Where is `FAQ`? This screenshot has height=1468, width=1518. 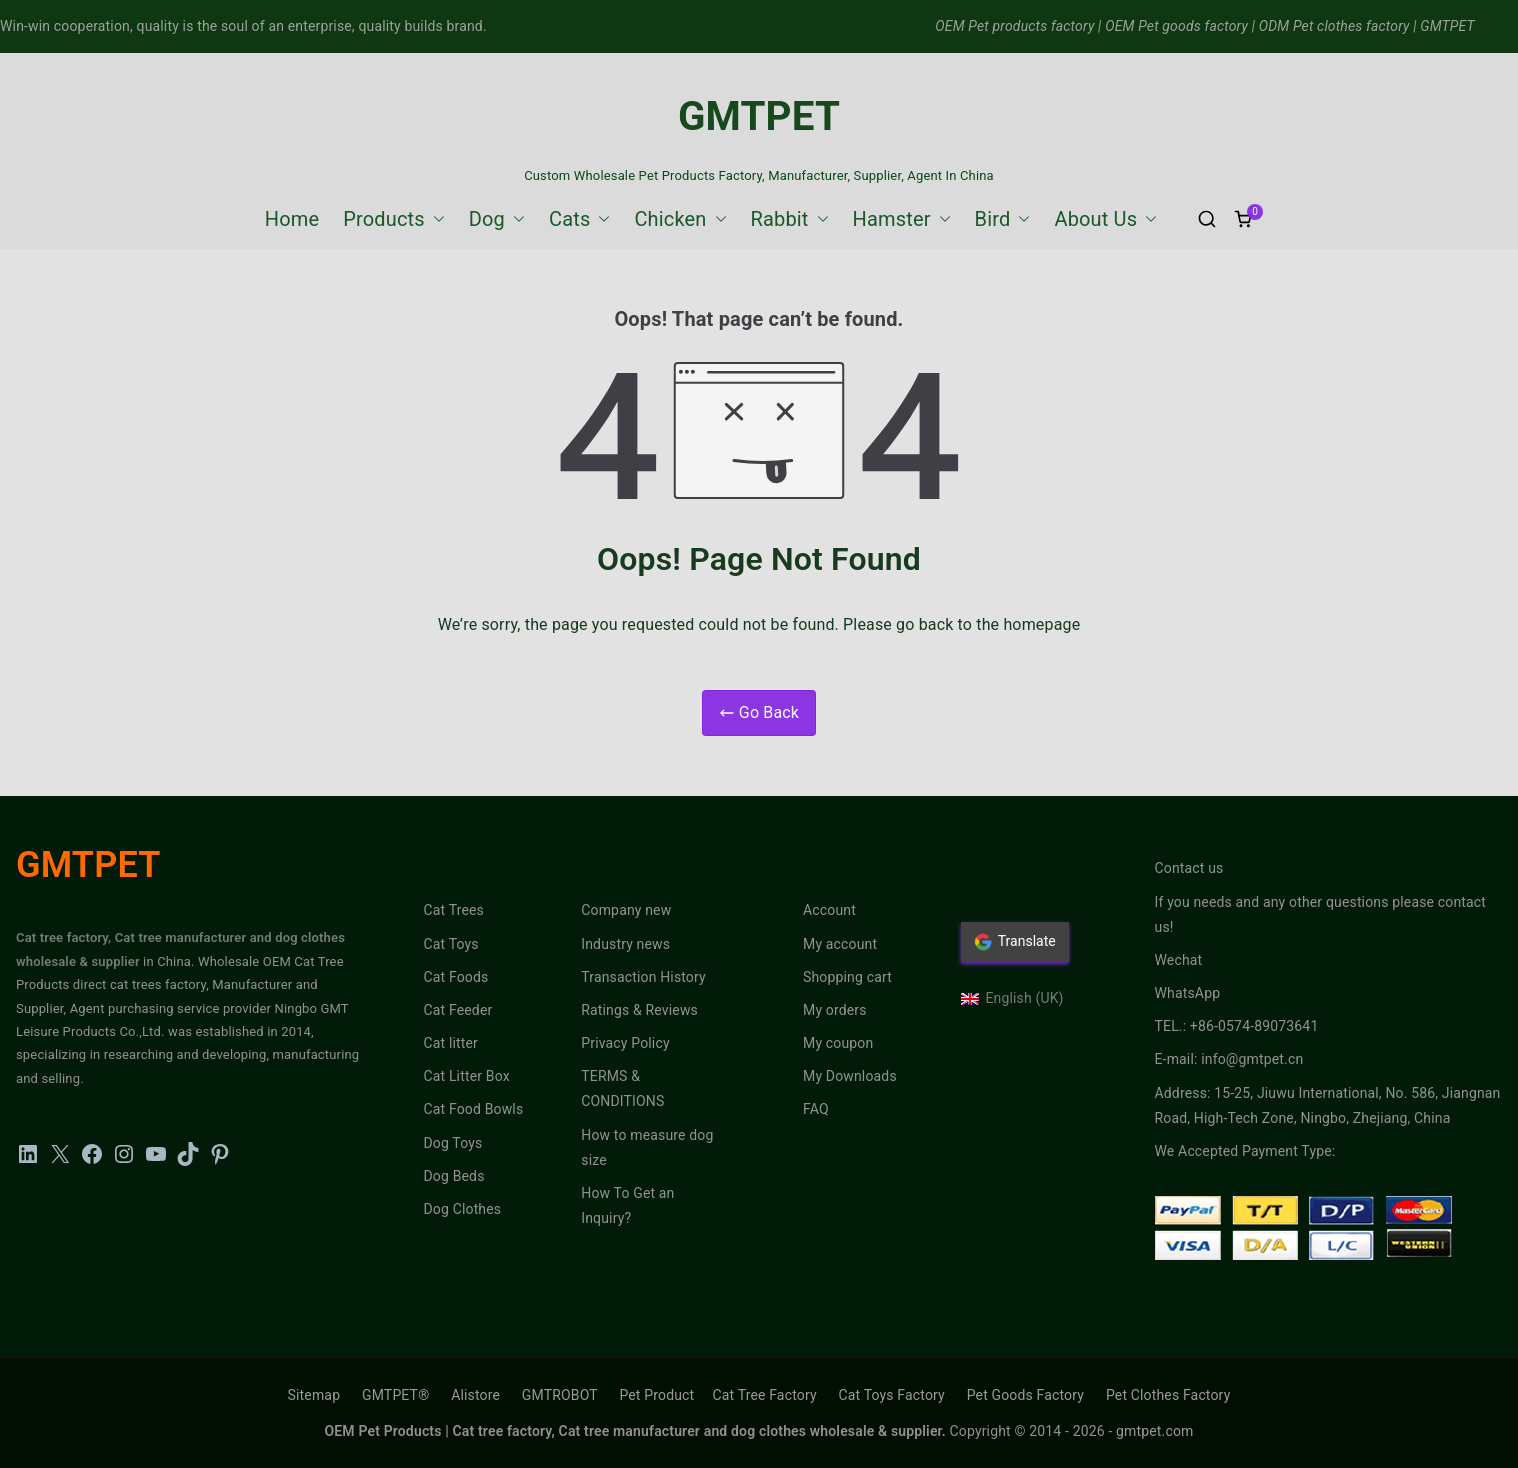 FAQ is located at coordinates (816, 1109).